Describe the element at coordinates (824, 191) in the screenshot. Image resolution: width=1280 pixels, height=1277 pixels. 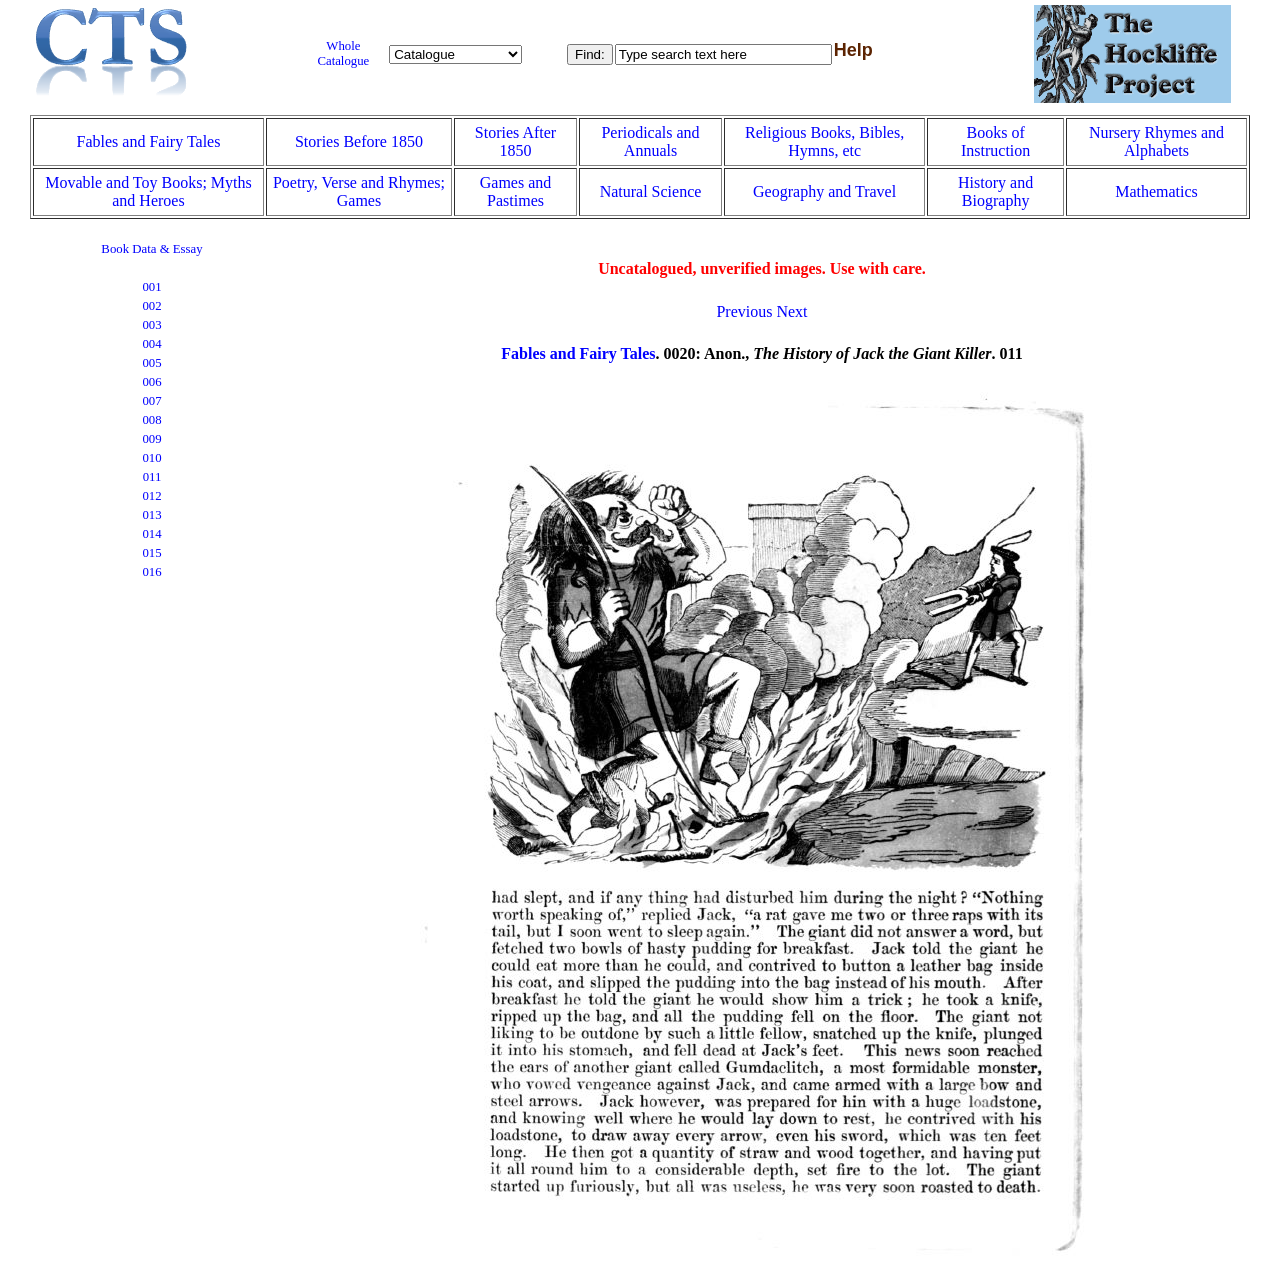
I see `Geography and Travel` at that location.